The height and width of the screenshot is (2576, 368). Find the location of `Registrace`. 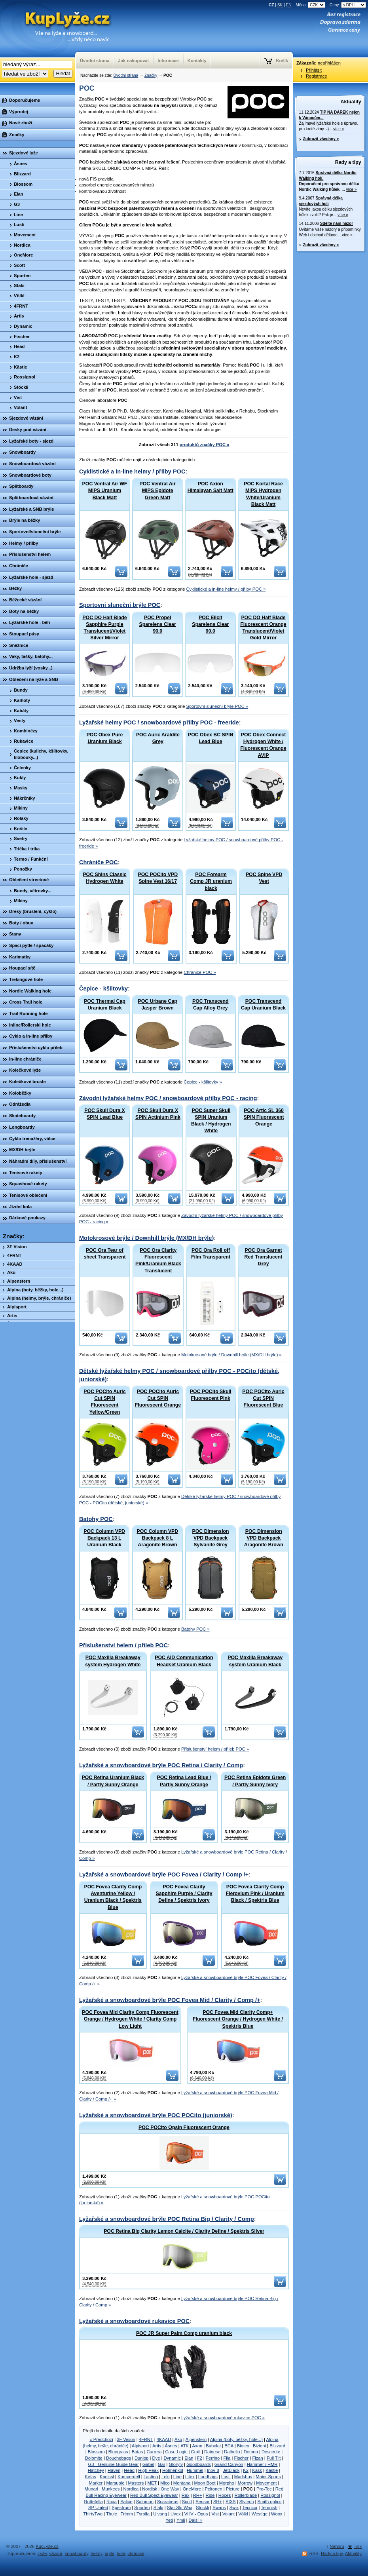

Registrace is located at coordinates (316, 76).